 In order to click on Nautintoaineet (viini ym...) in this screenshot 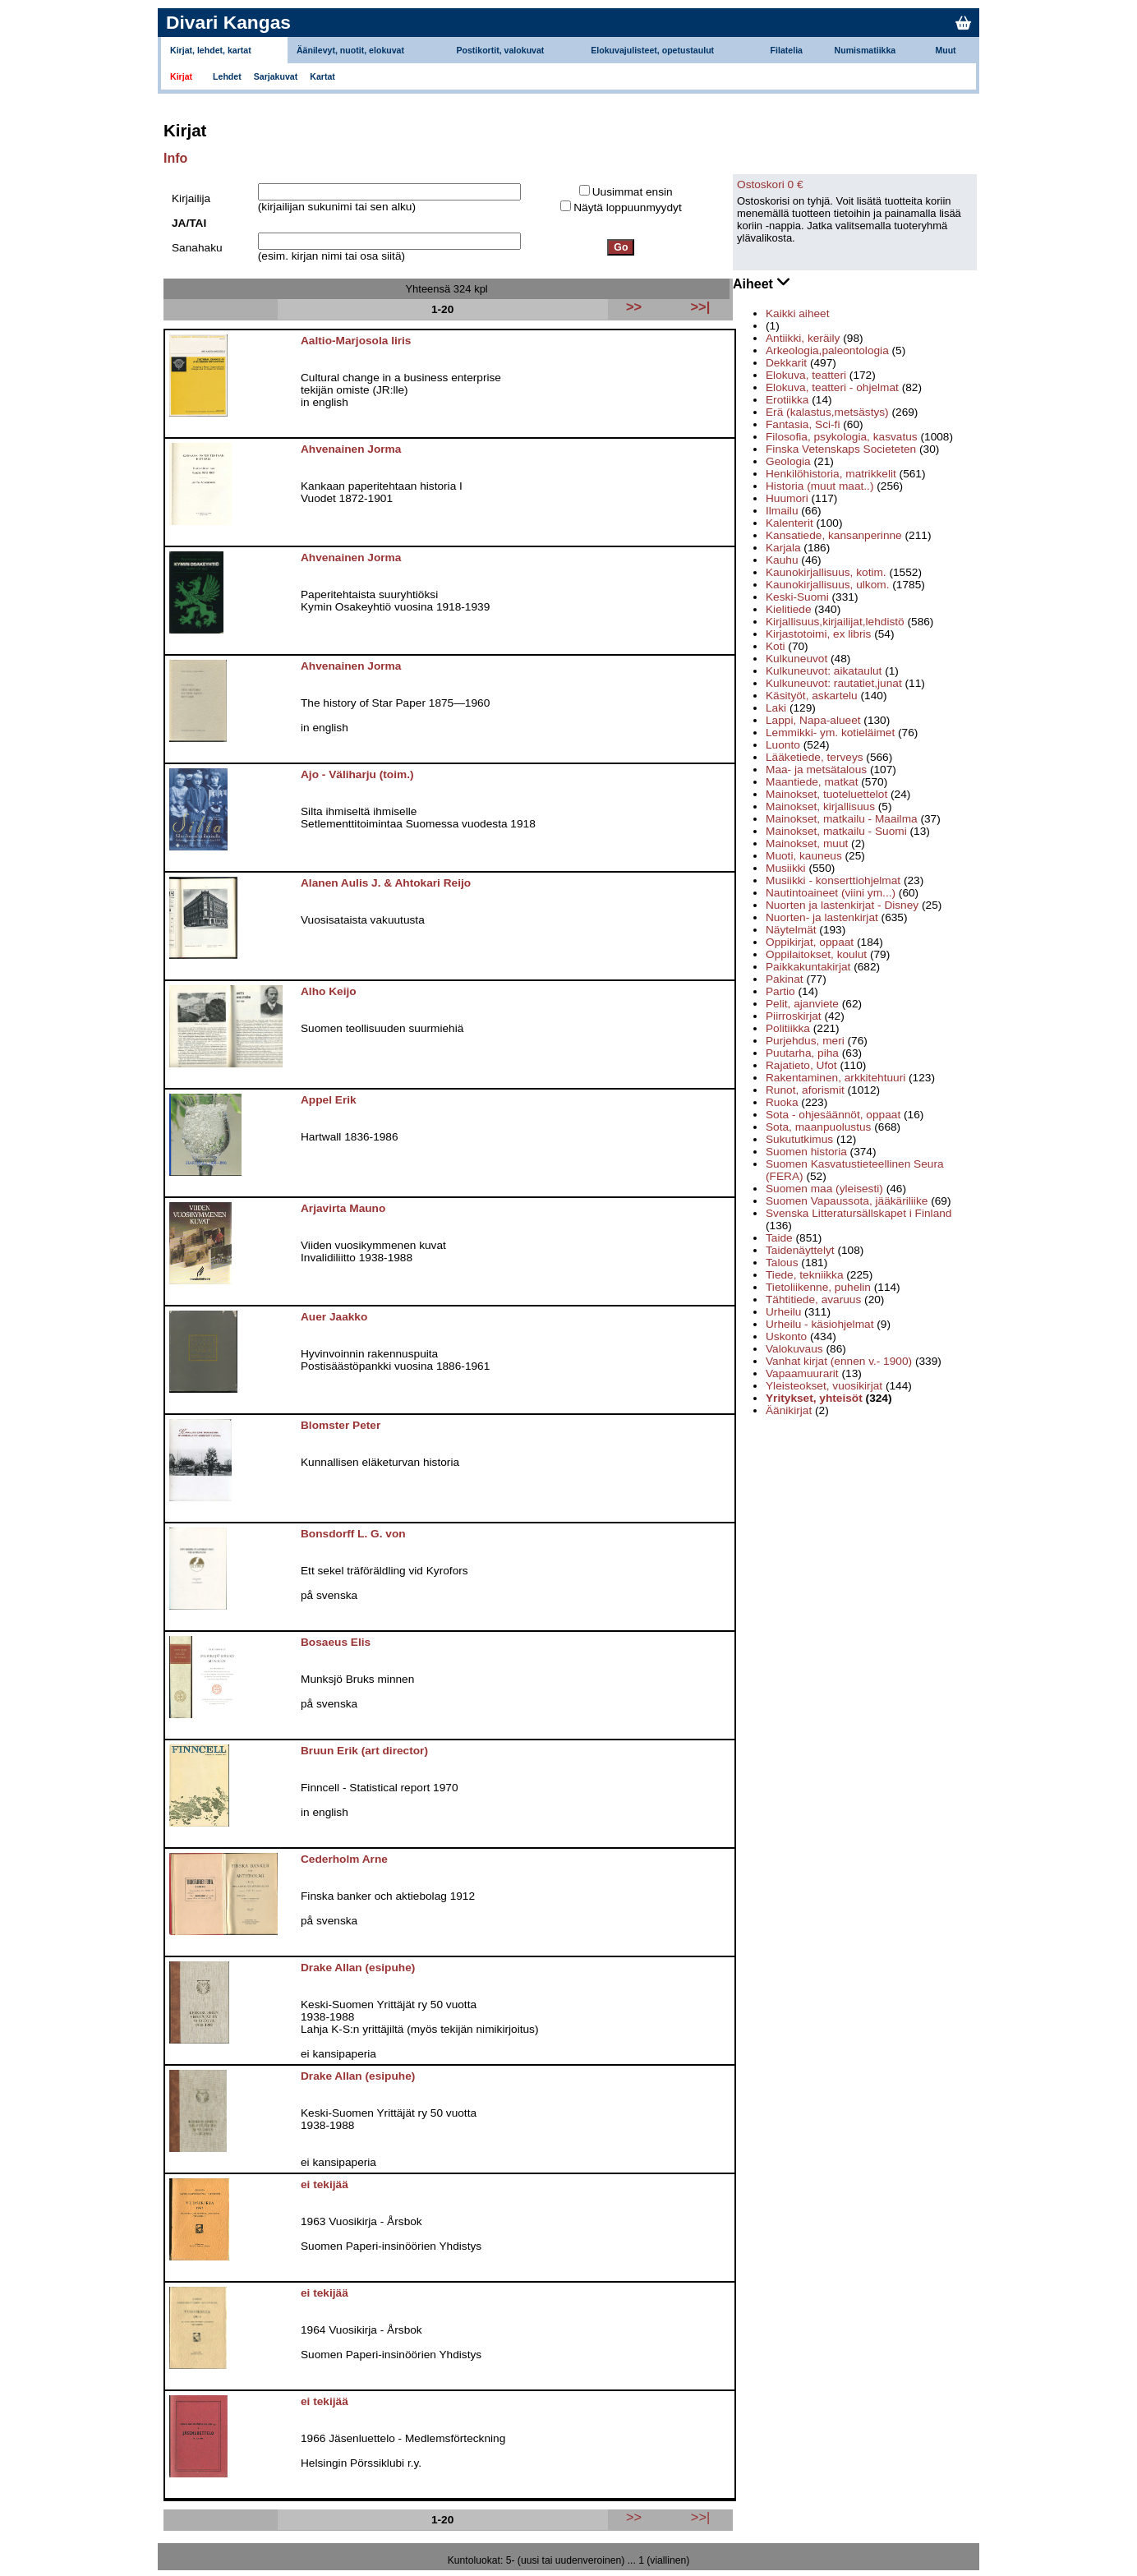, I will do `click(830, 893)`.